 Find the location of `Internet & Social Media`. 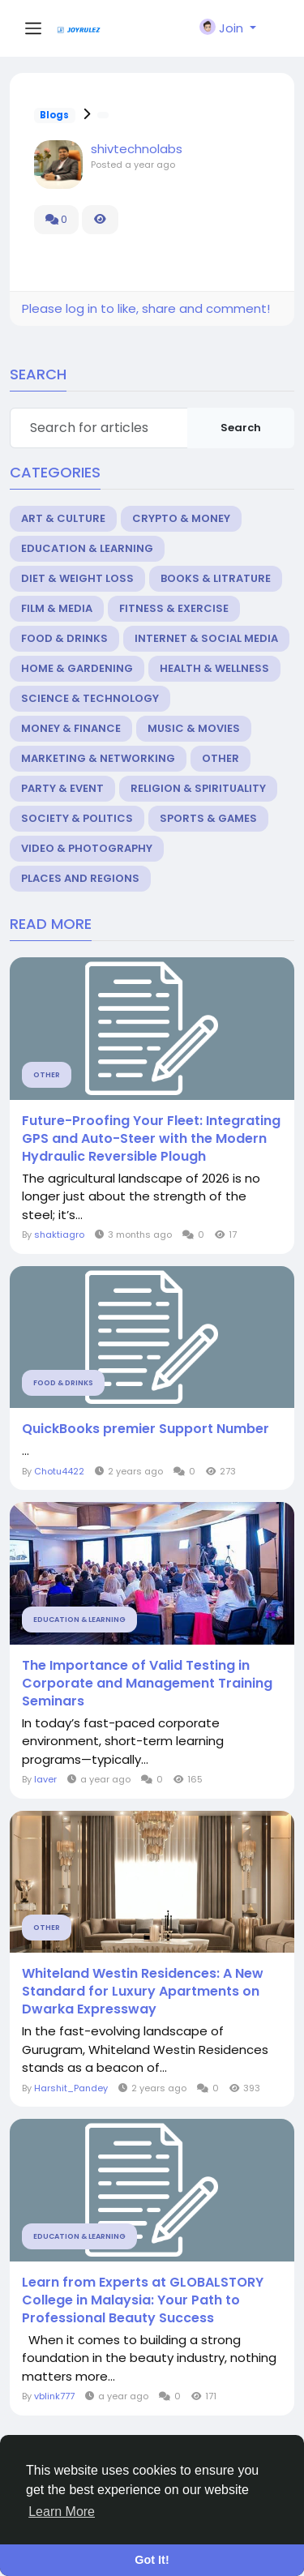

Internet & Social Media is located at coordinates (206, 638).